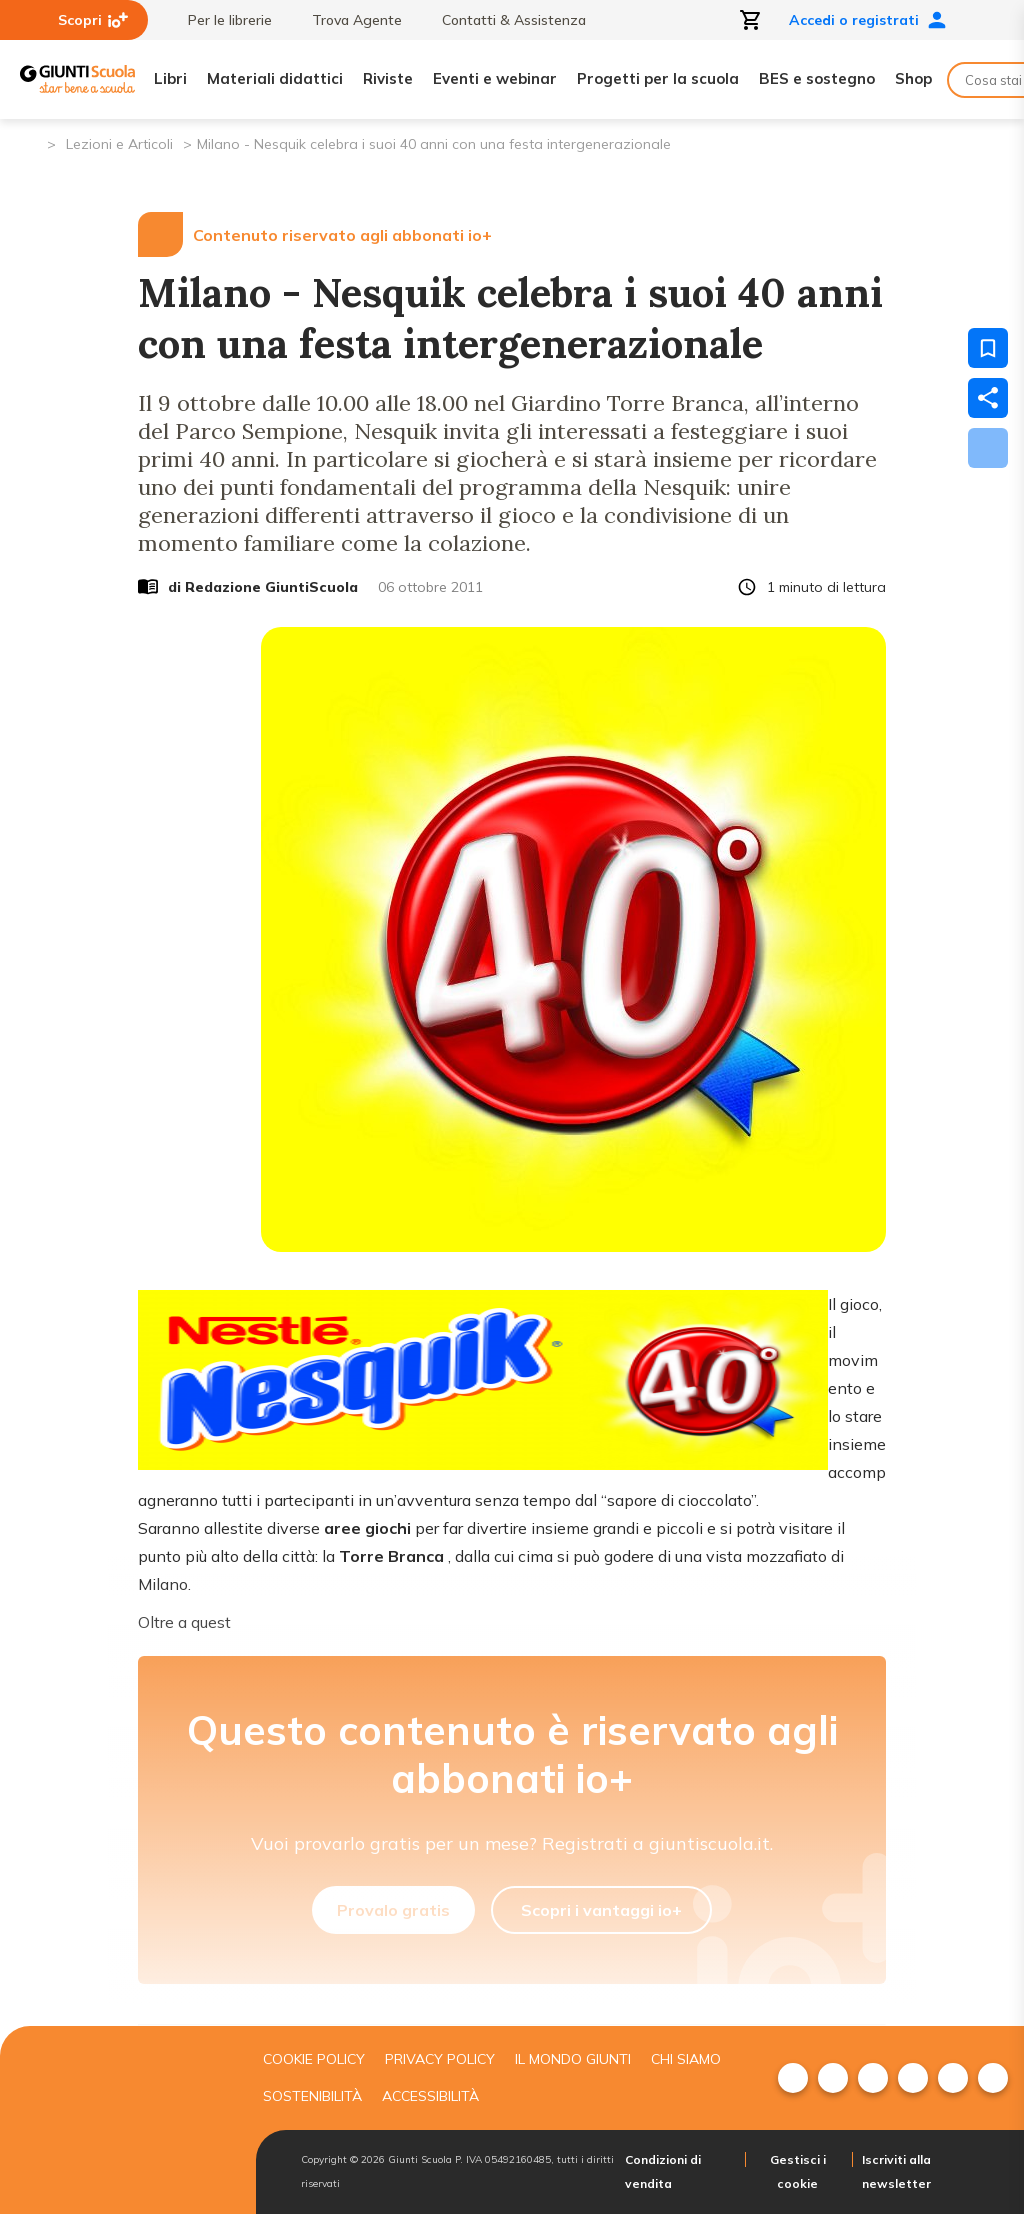 The height and width of the screenshot is (2214, 1024). I want to click on Gestisci i cookie, so click(798, 2171).